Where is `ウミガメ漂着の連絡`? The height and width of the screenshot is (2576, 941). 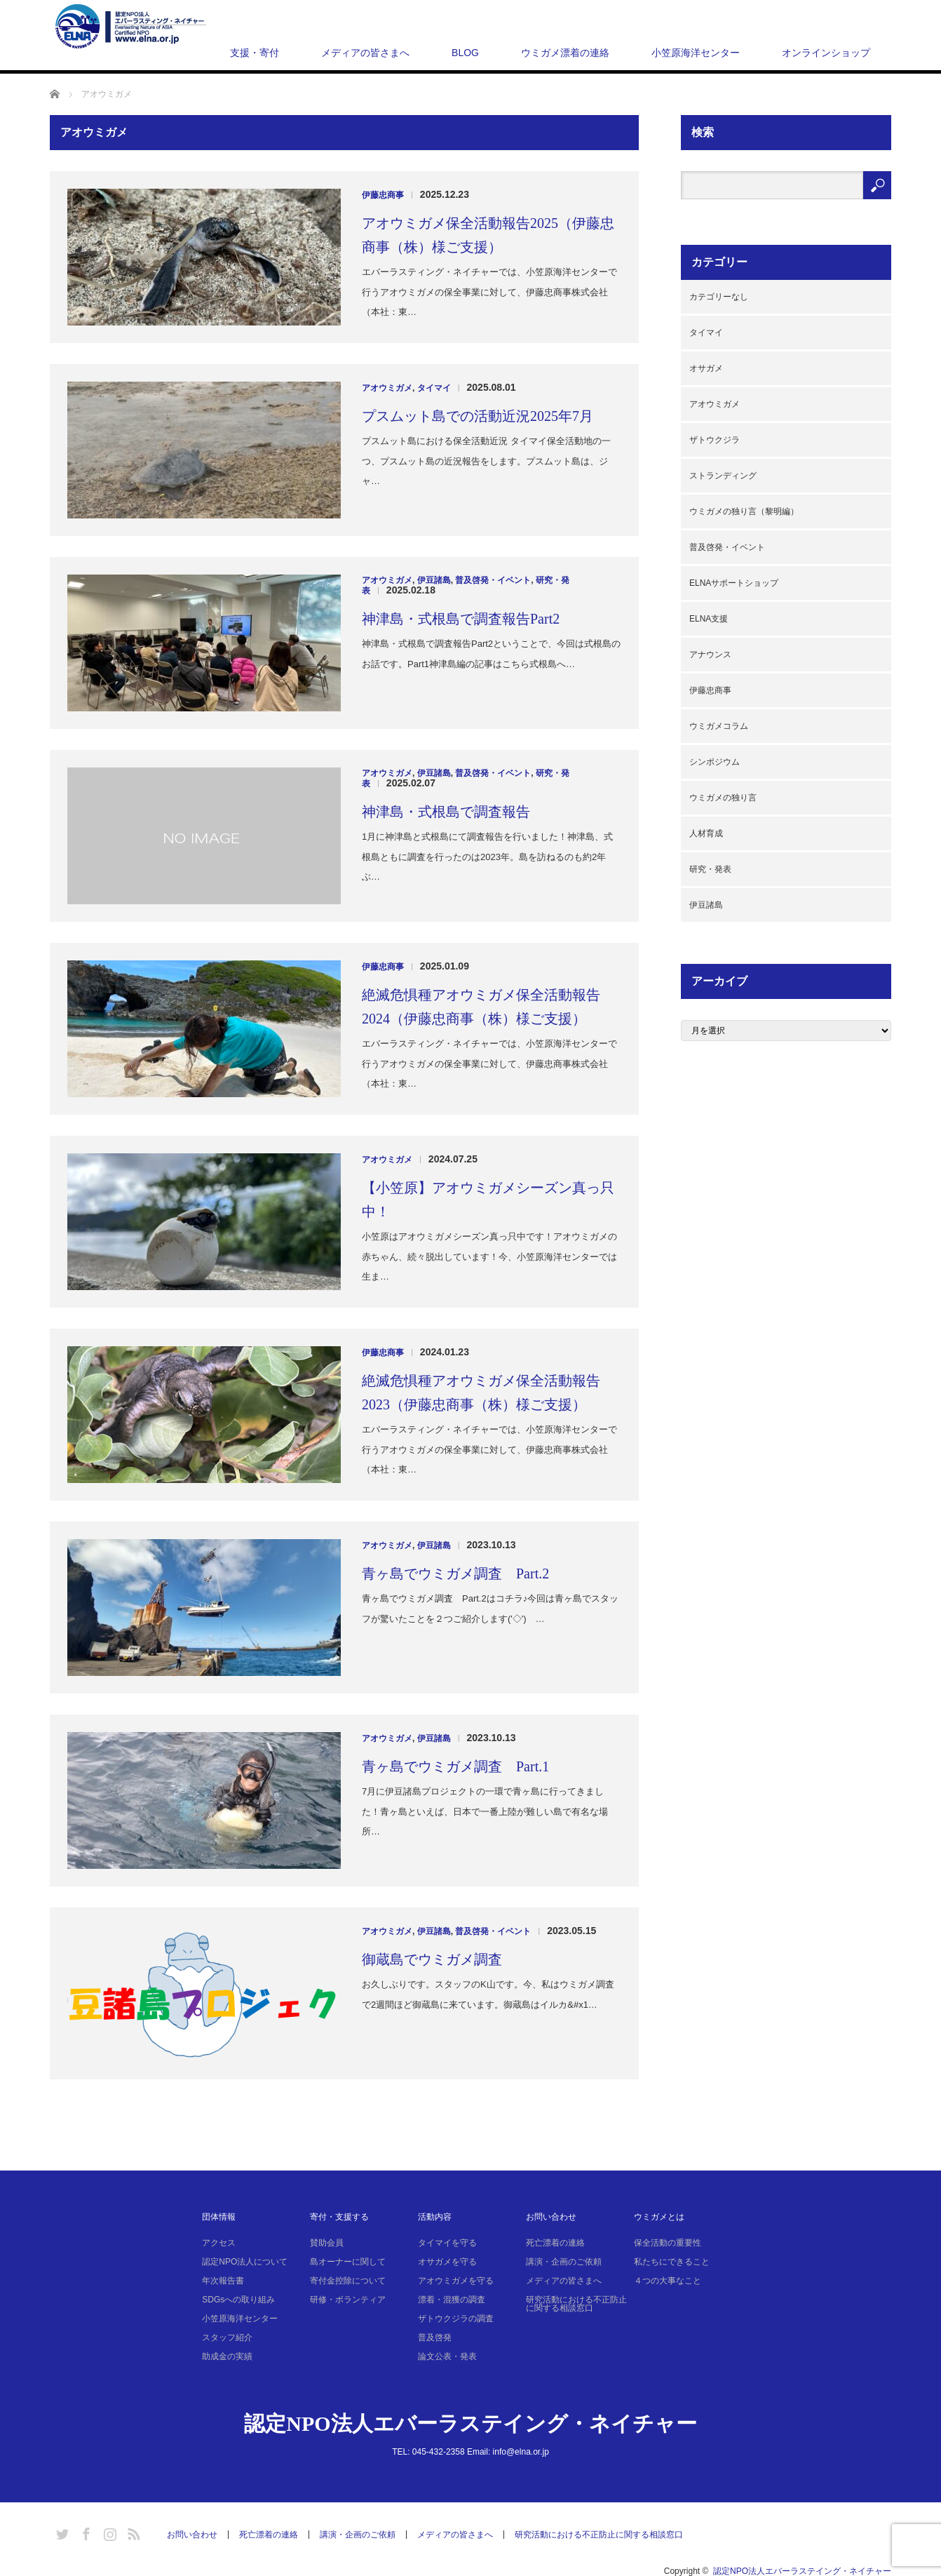 ウミガメ漂着の連絡 is located at coordinates (565, 52).